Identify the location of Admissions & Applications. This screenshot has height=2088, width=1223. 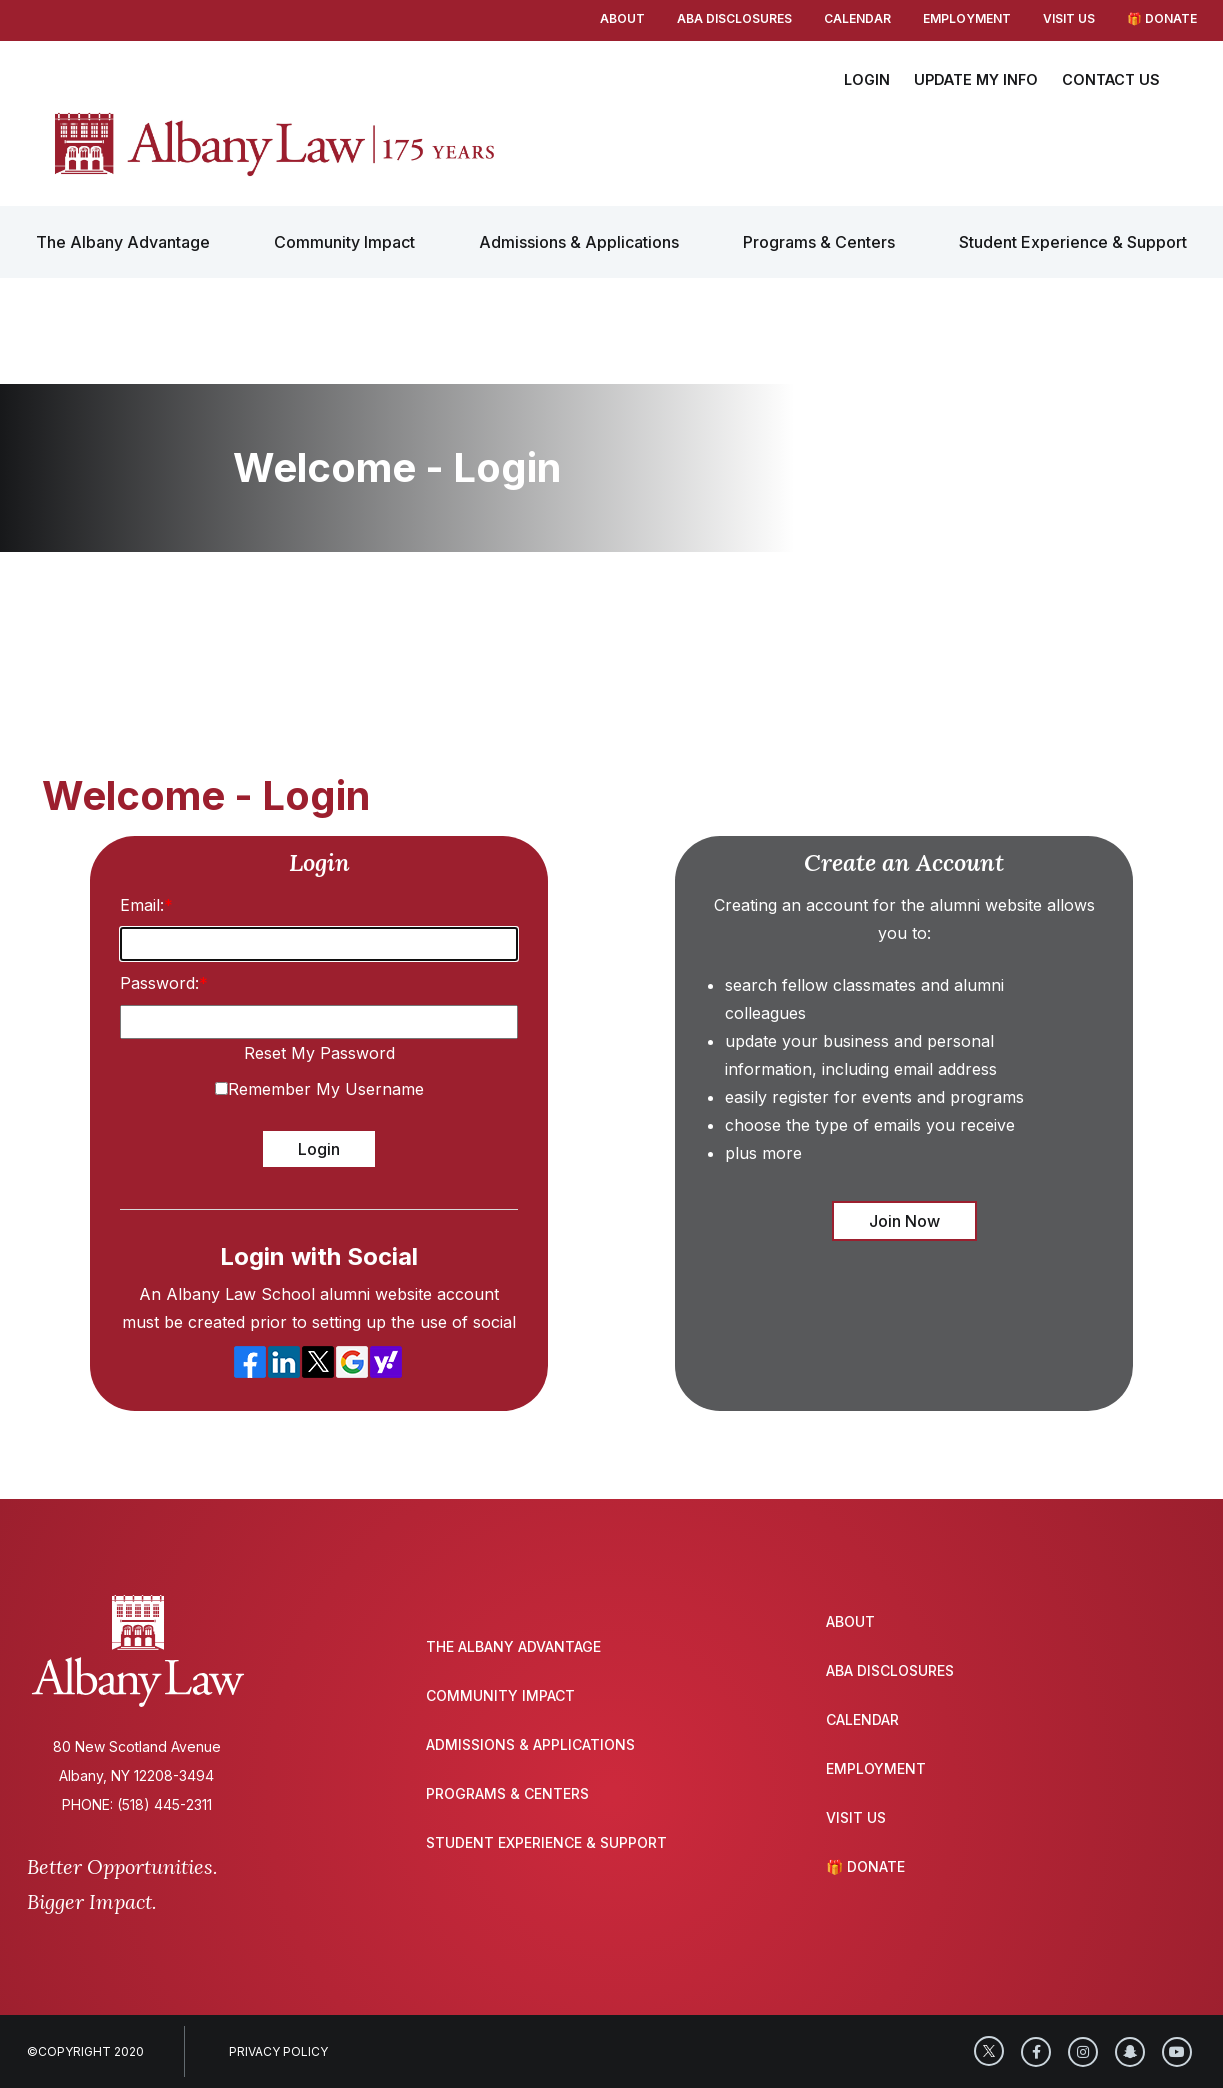
(579, 242).